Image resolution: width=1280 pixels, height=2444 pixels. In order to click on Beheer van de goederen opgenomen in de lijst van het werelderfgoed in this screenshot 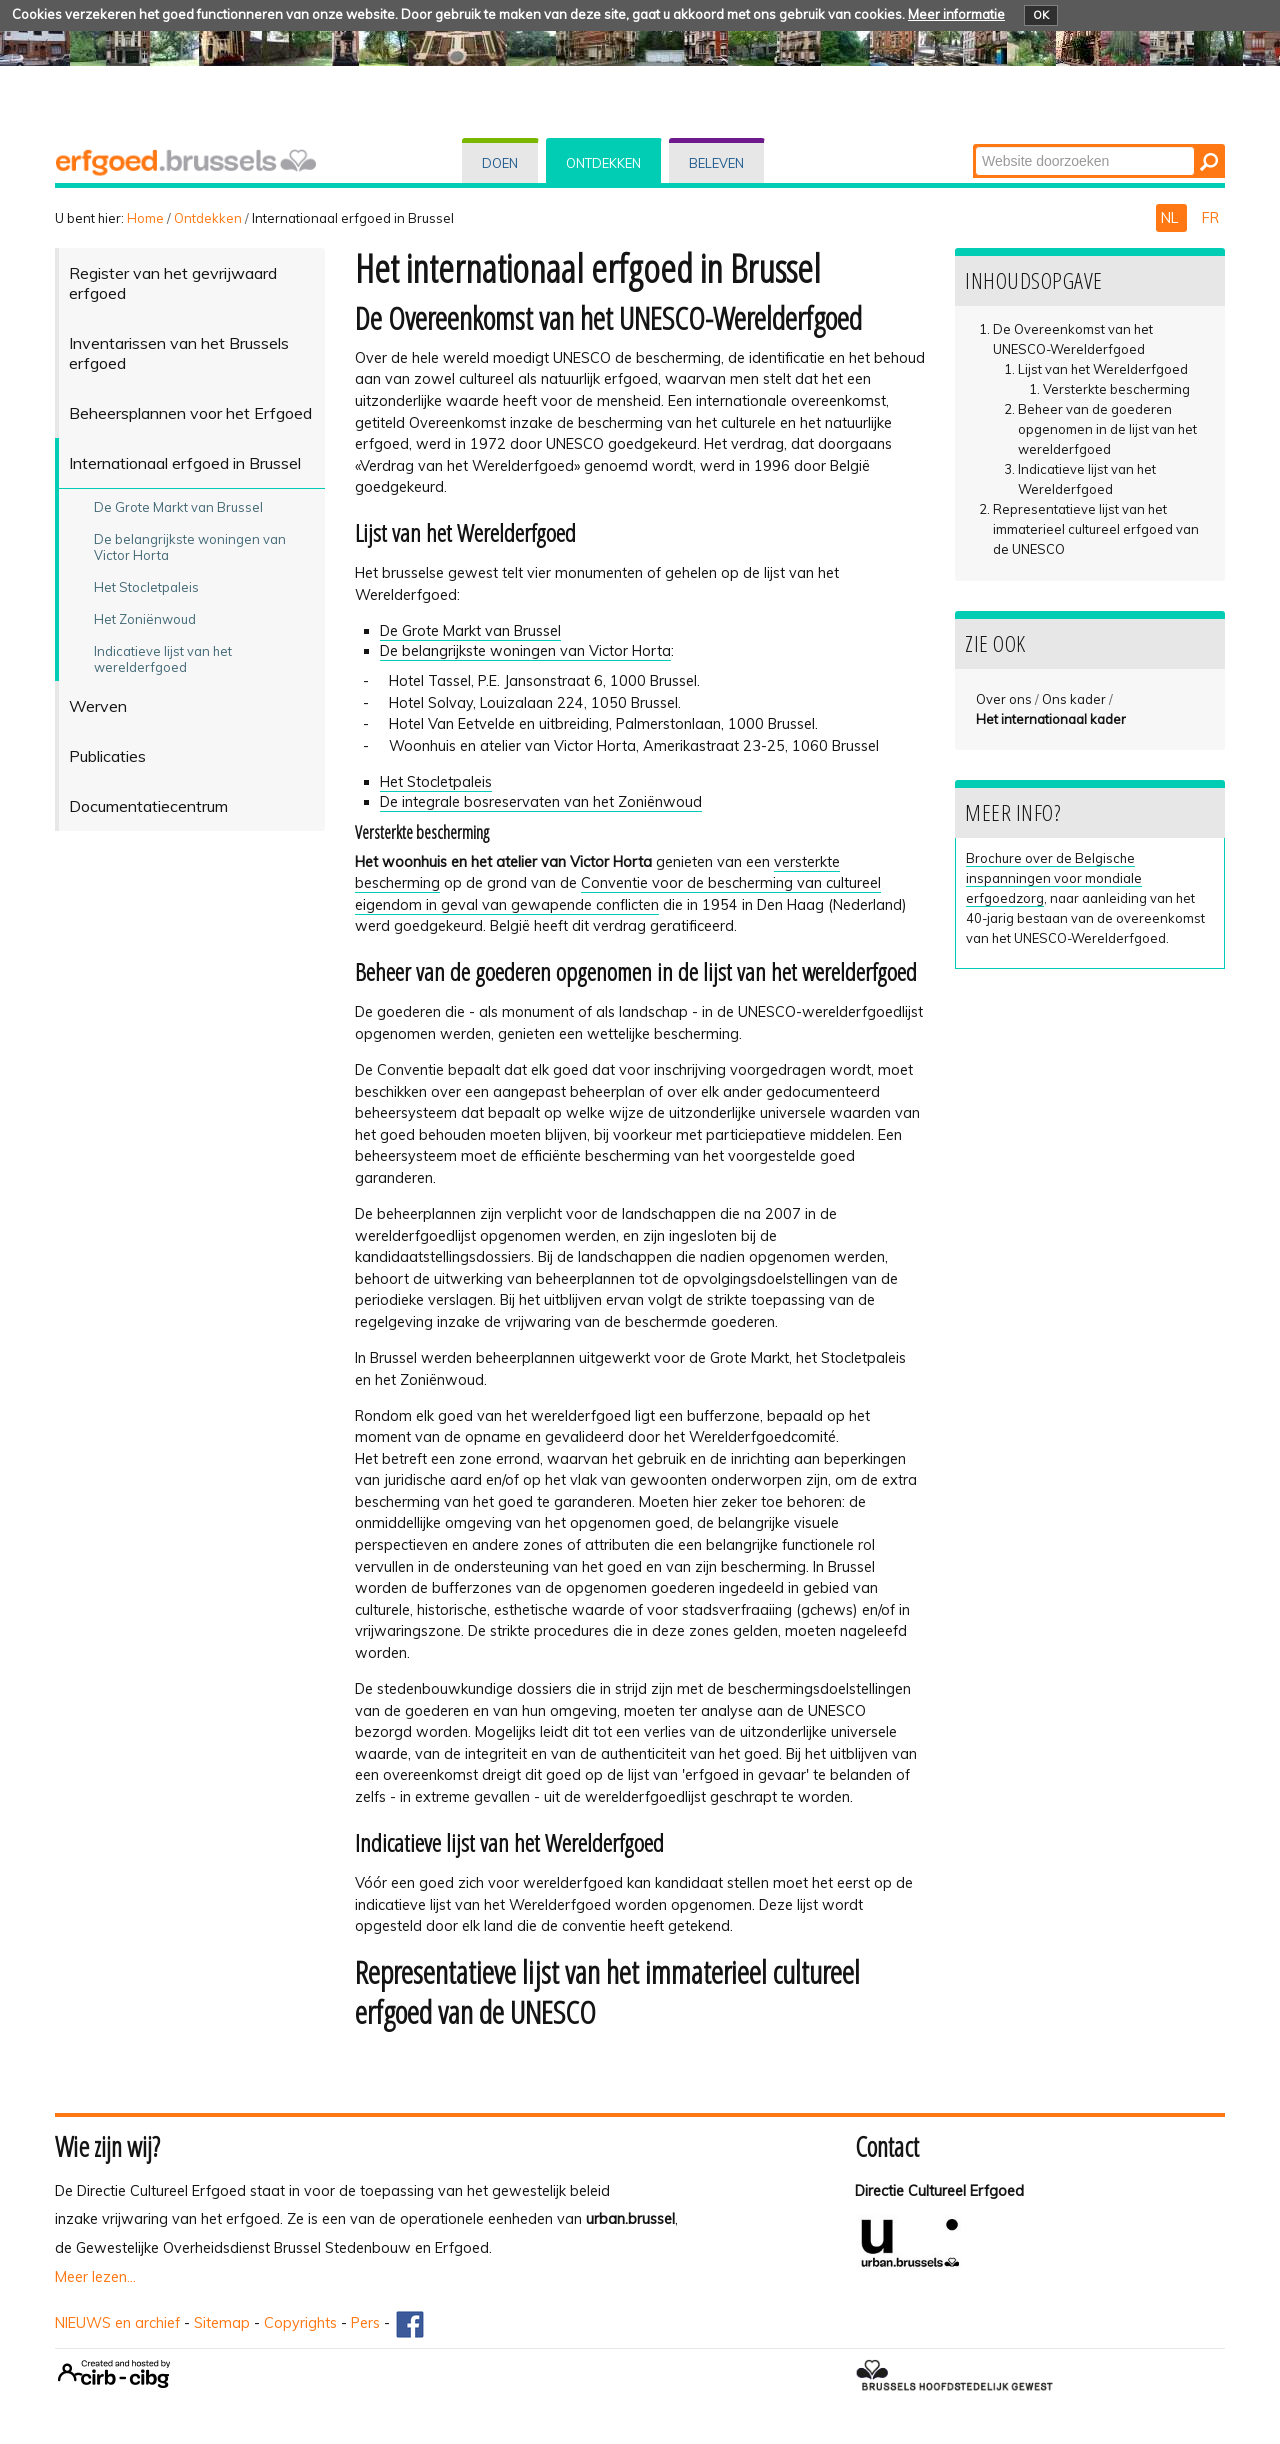, I will do `click(1107, 429)`.